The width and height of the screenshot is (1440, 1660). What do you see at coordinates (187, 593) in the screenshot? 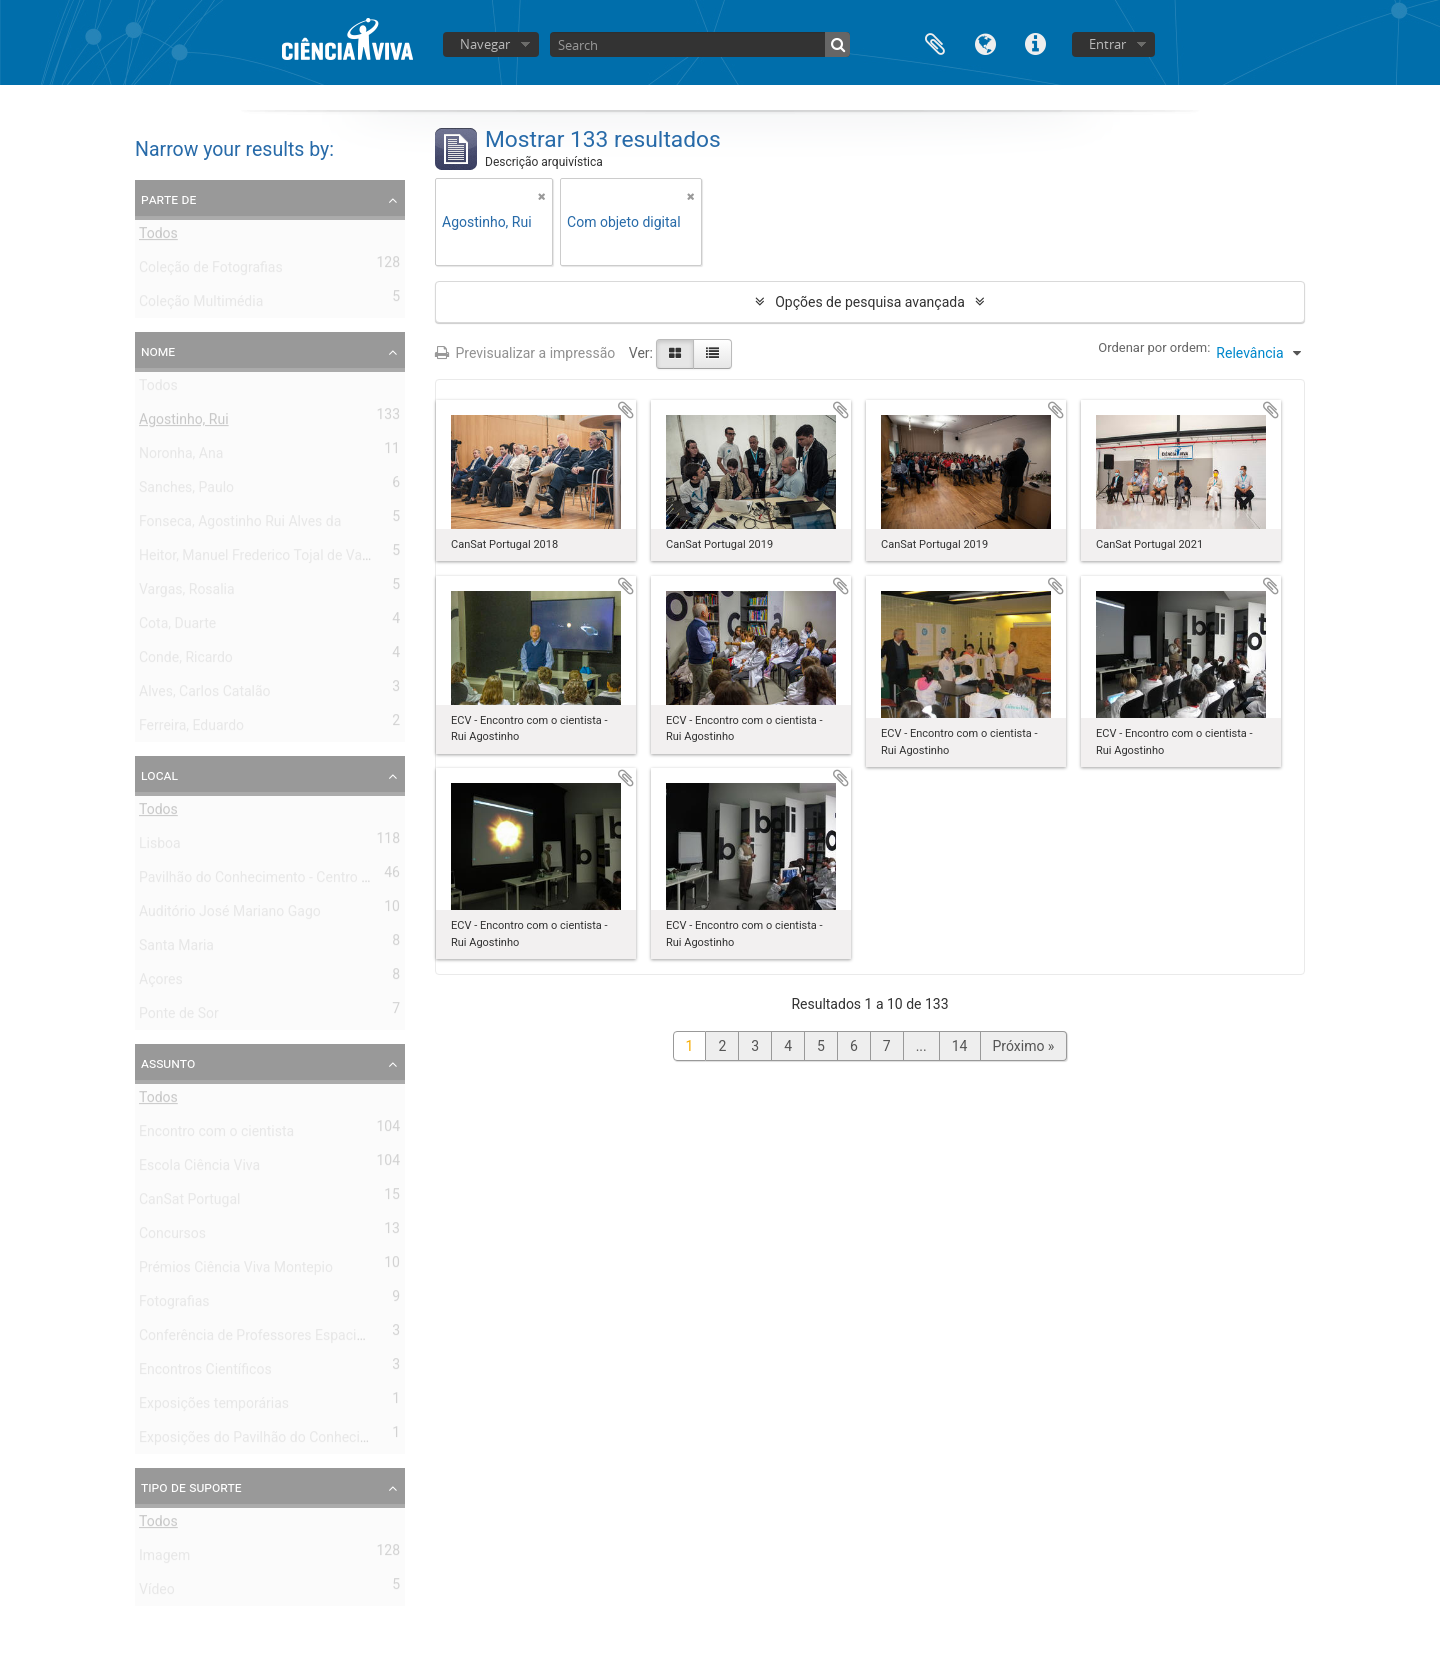
I see `Vargas, Rosalia` at bounding box center [187, 593].